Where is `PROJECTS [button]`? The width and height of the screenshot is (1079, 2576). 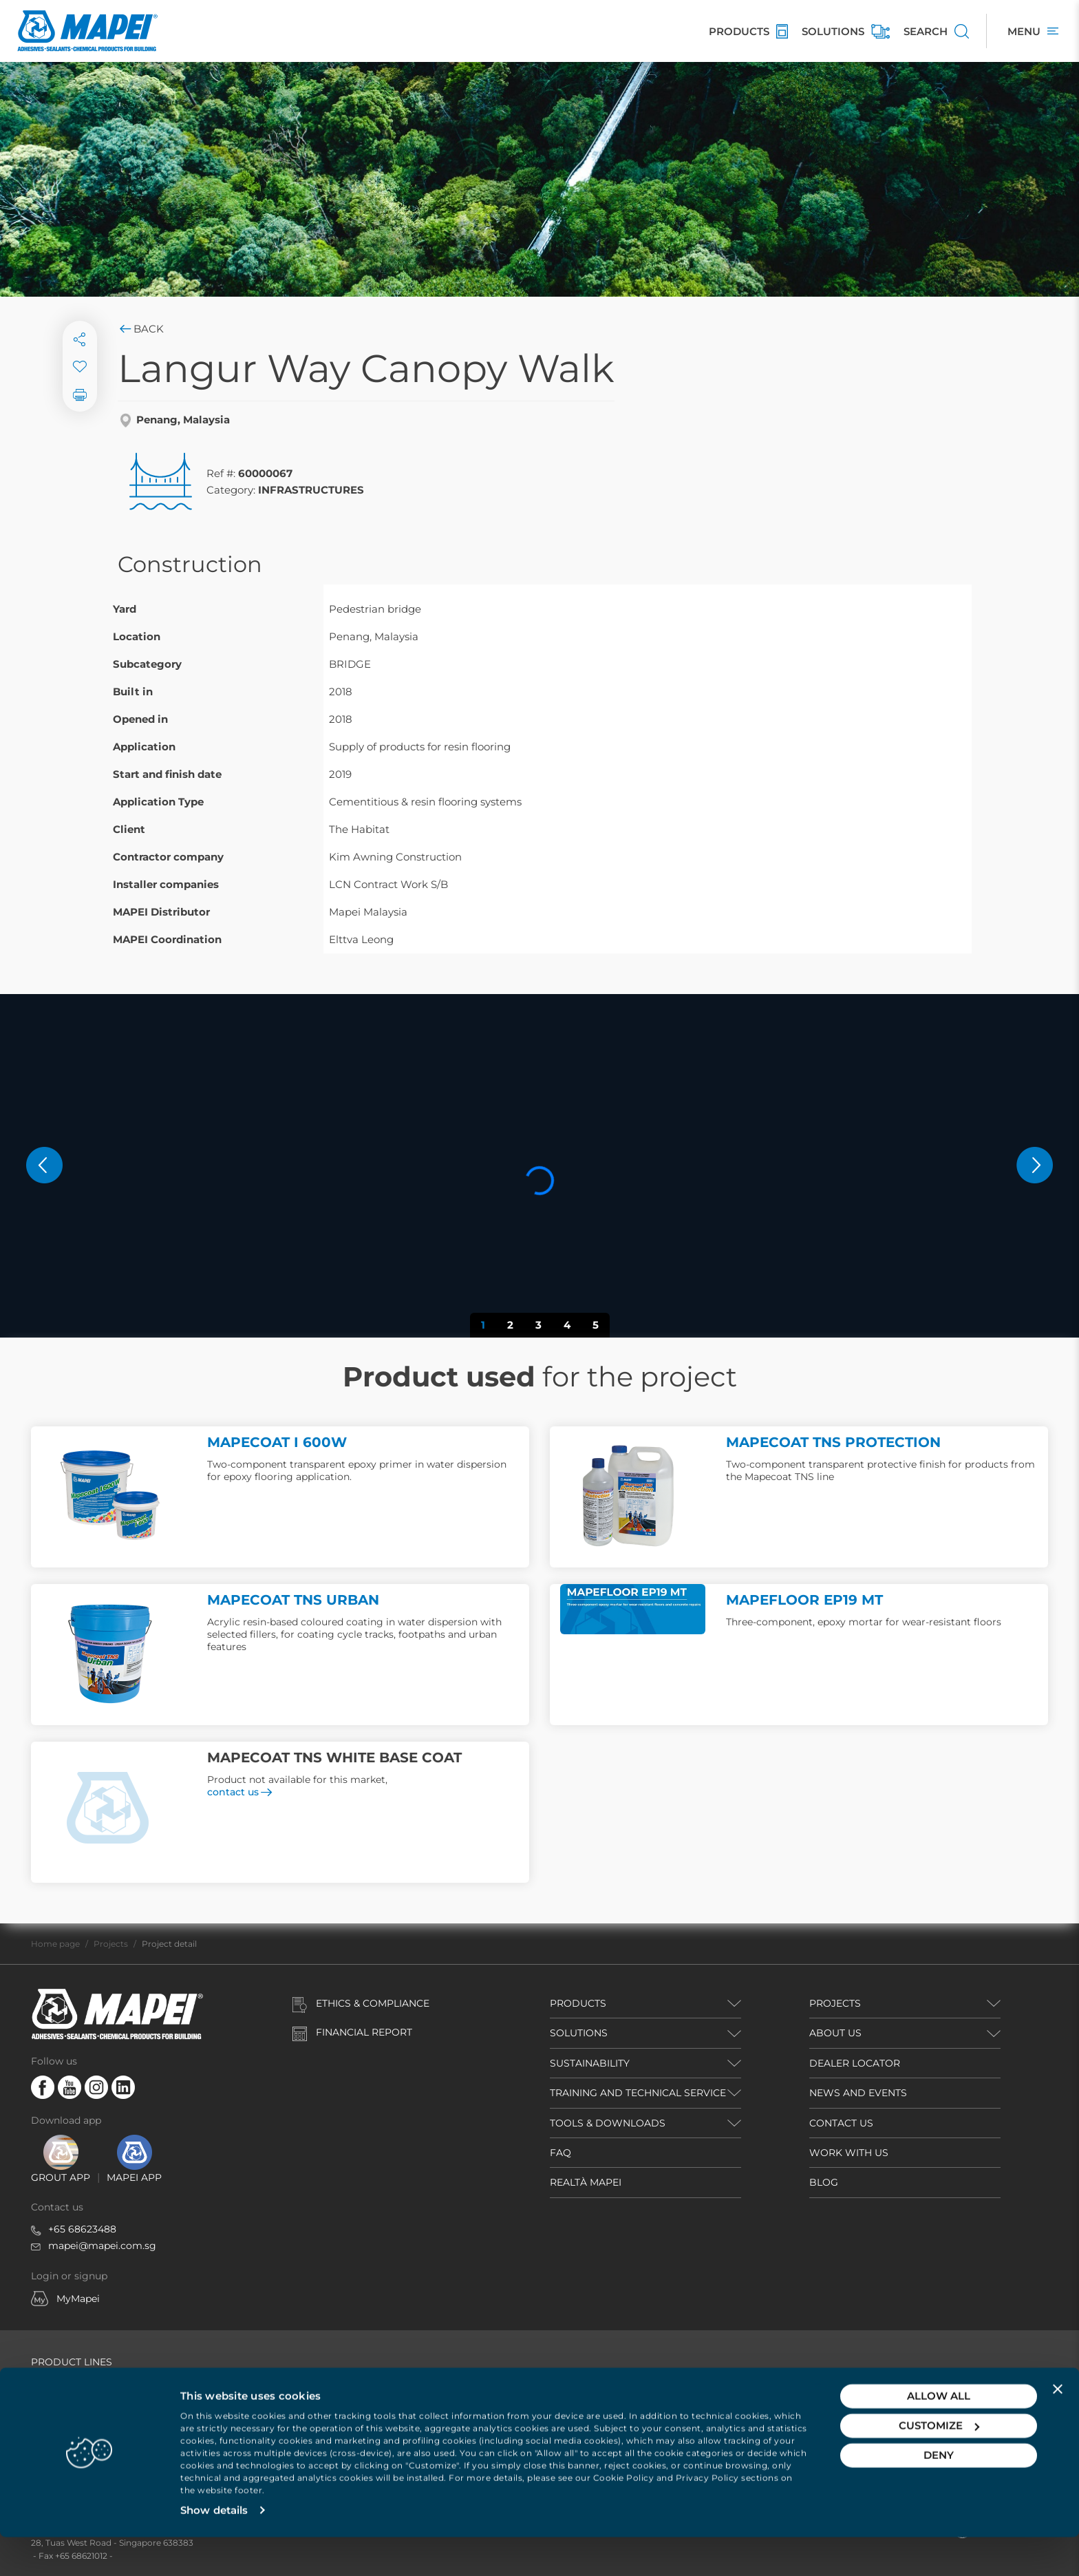 PROJECTS [button] is located at coordinates (835, 2003).